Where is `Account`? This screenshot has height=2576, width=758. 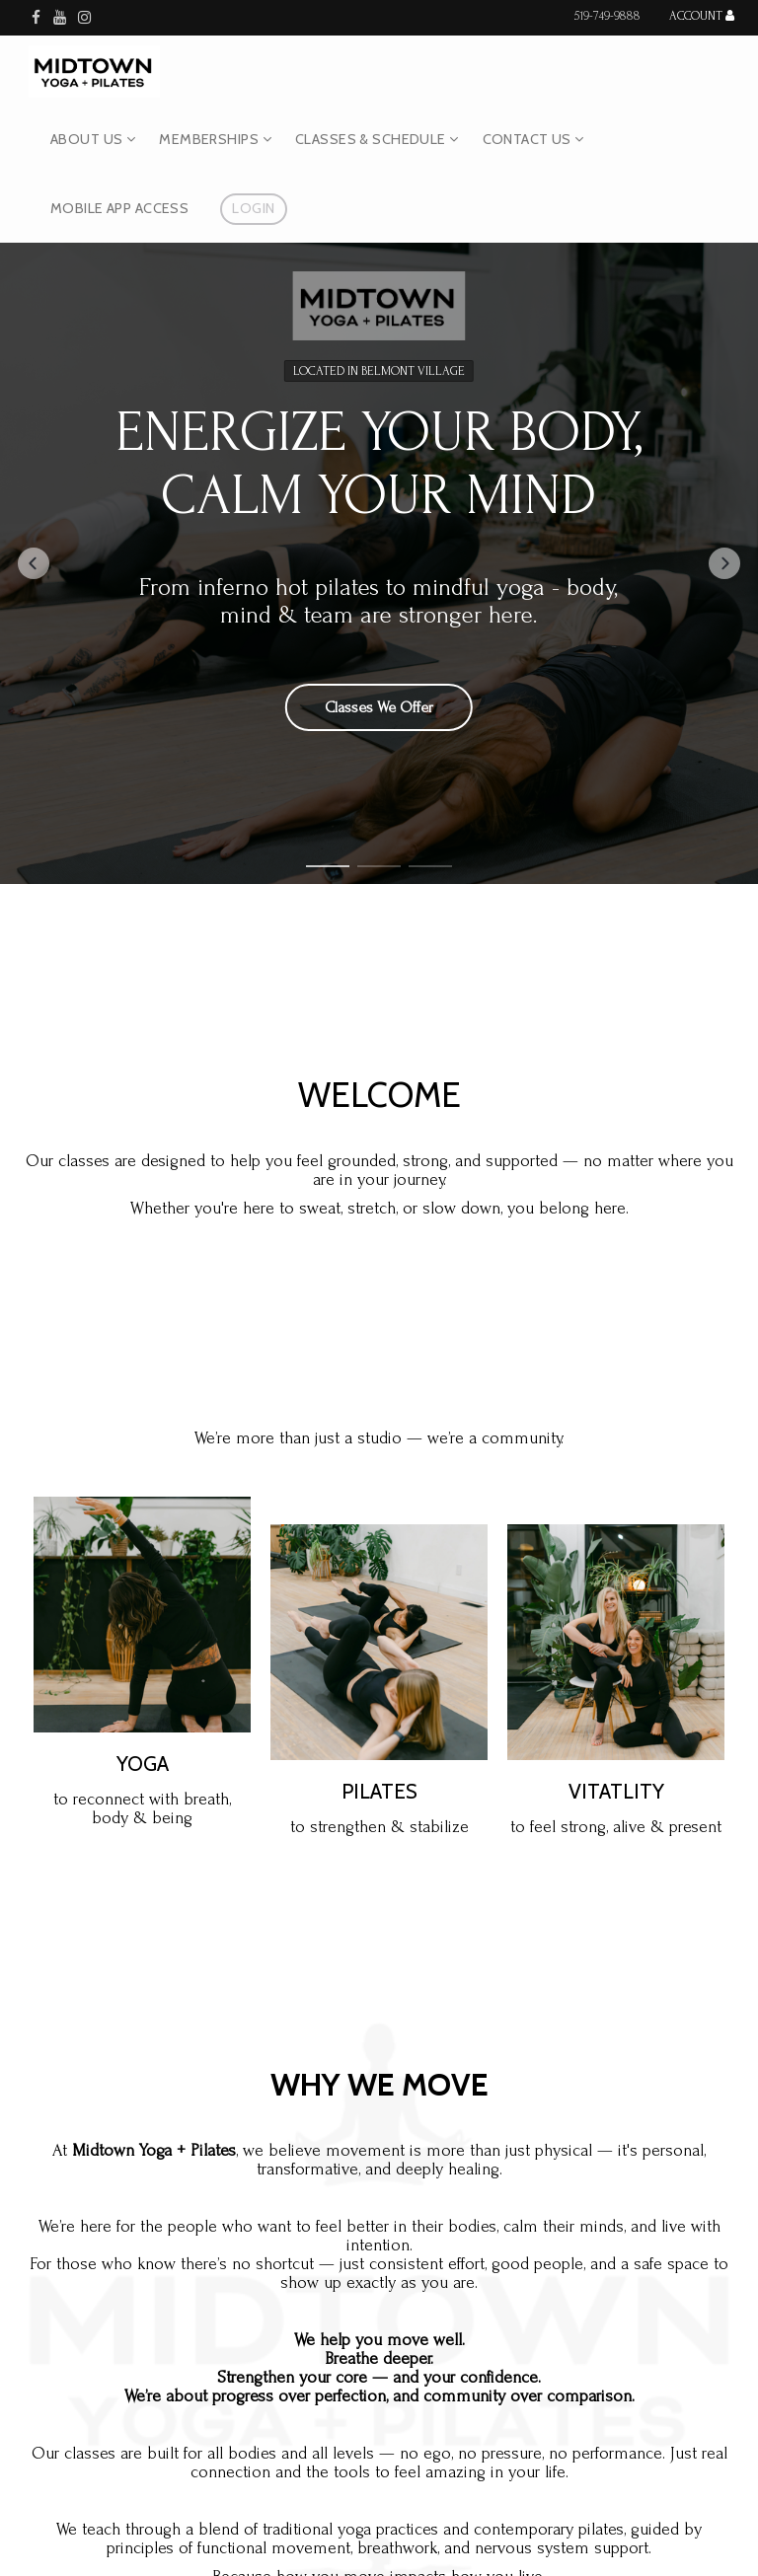 Account is located at coordinates (701, 16).